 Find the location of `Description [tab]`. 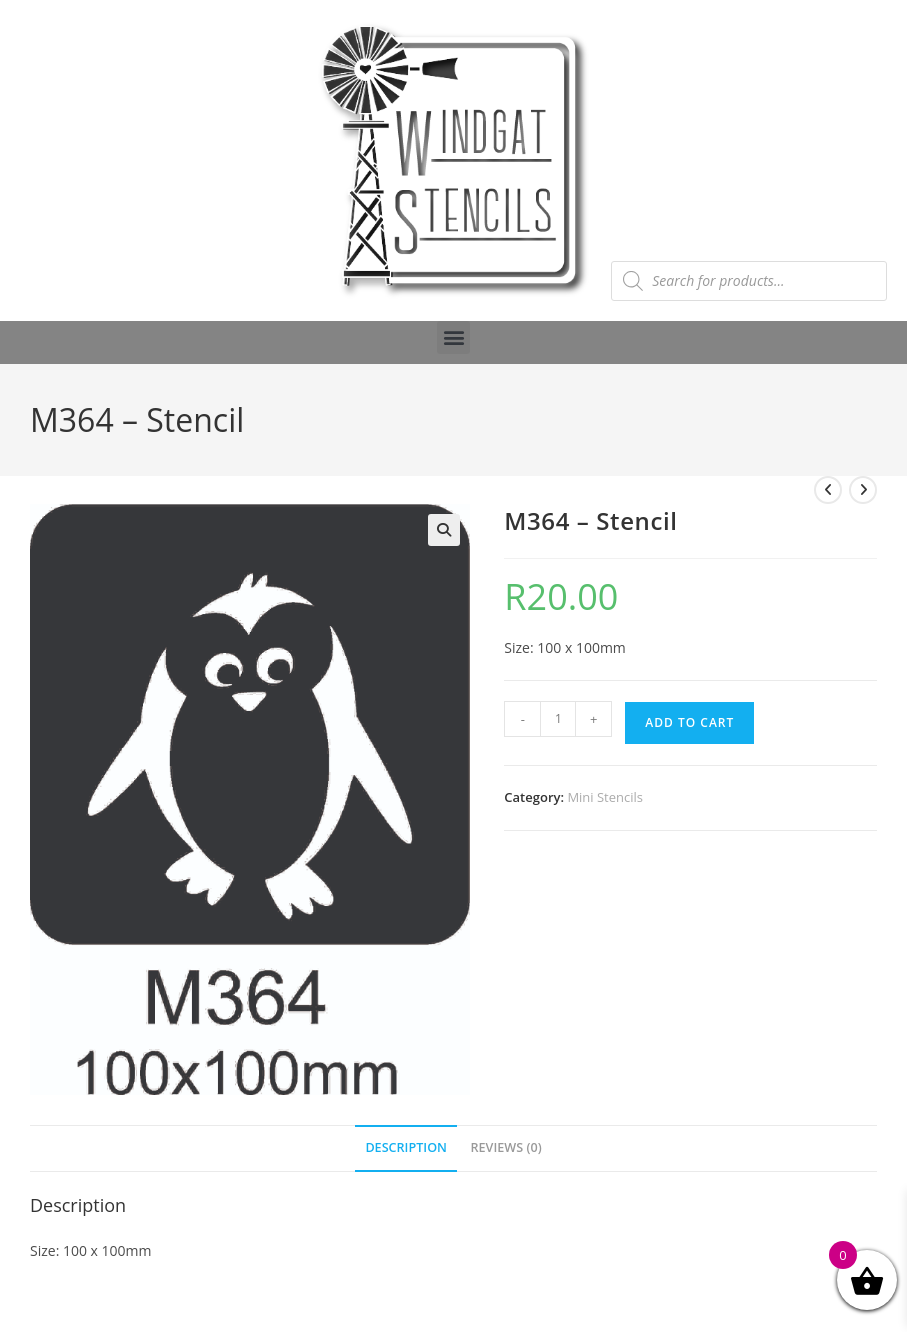

Description [tab] is located at coordinates (406, 1147).